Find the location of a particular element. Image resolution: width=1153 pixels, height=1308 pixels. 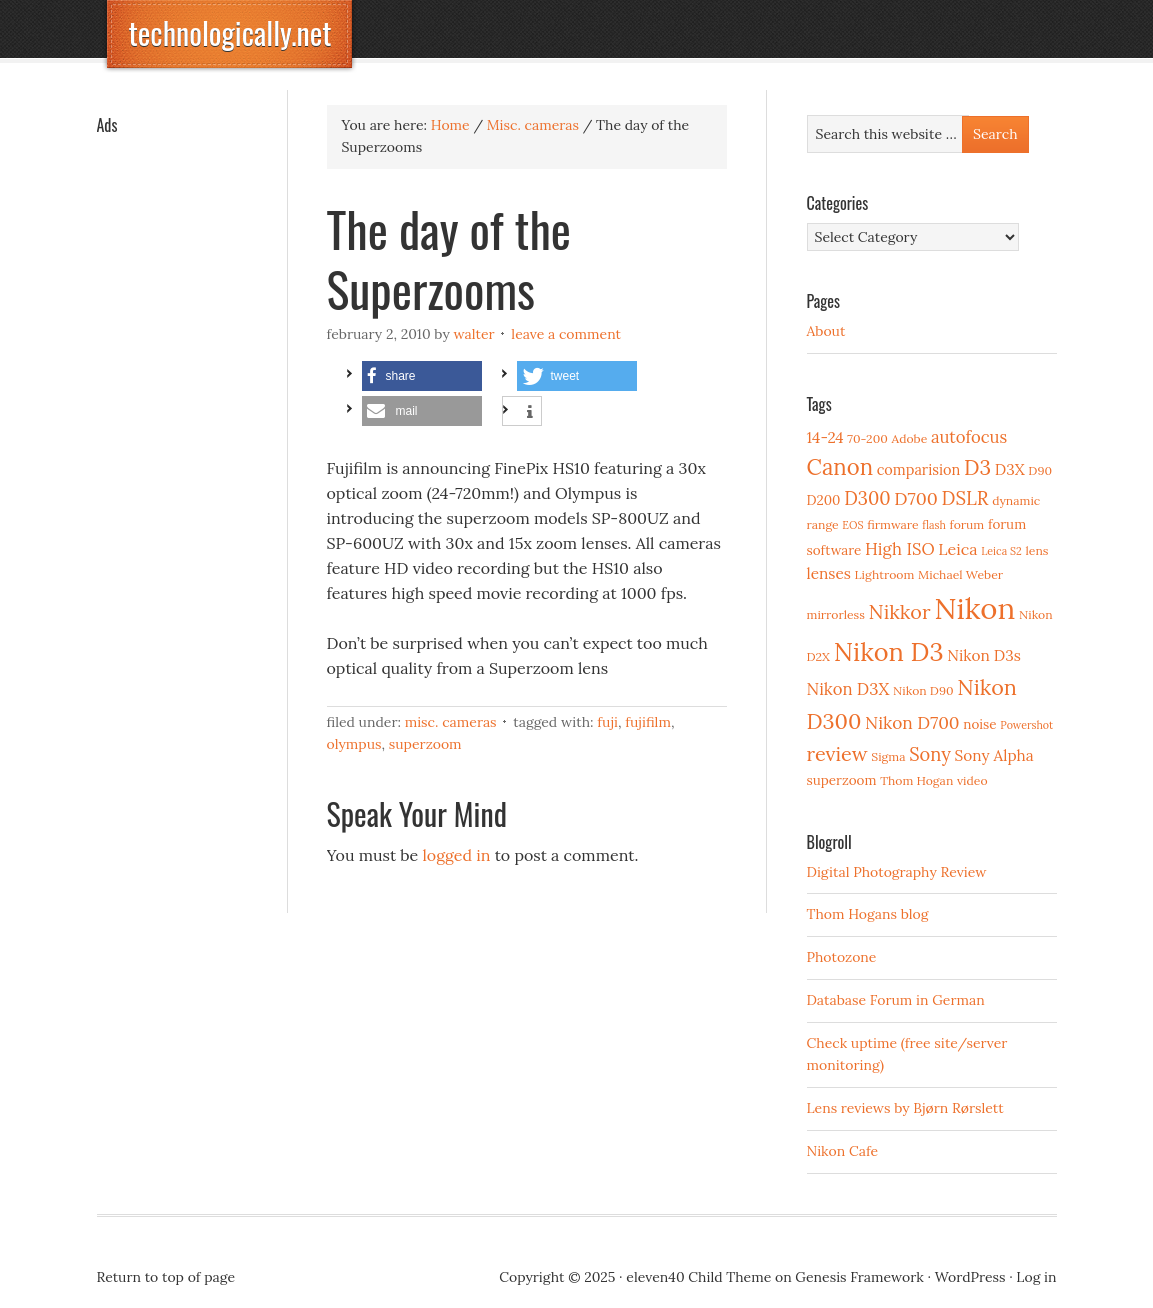

comparision [comparision (5 items)] is located at coordinates (918, 469).